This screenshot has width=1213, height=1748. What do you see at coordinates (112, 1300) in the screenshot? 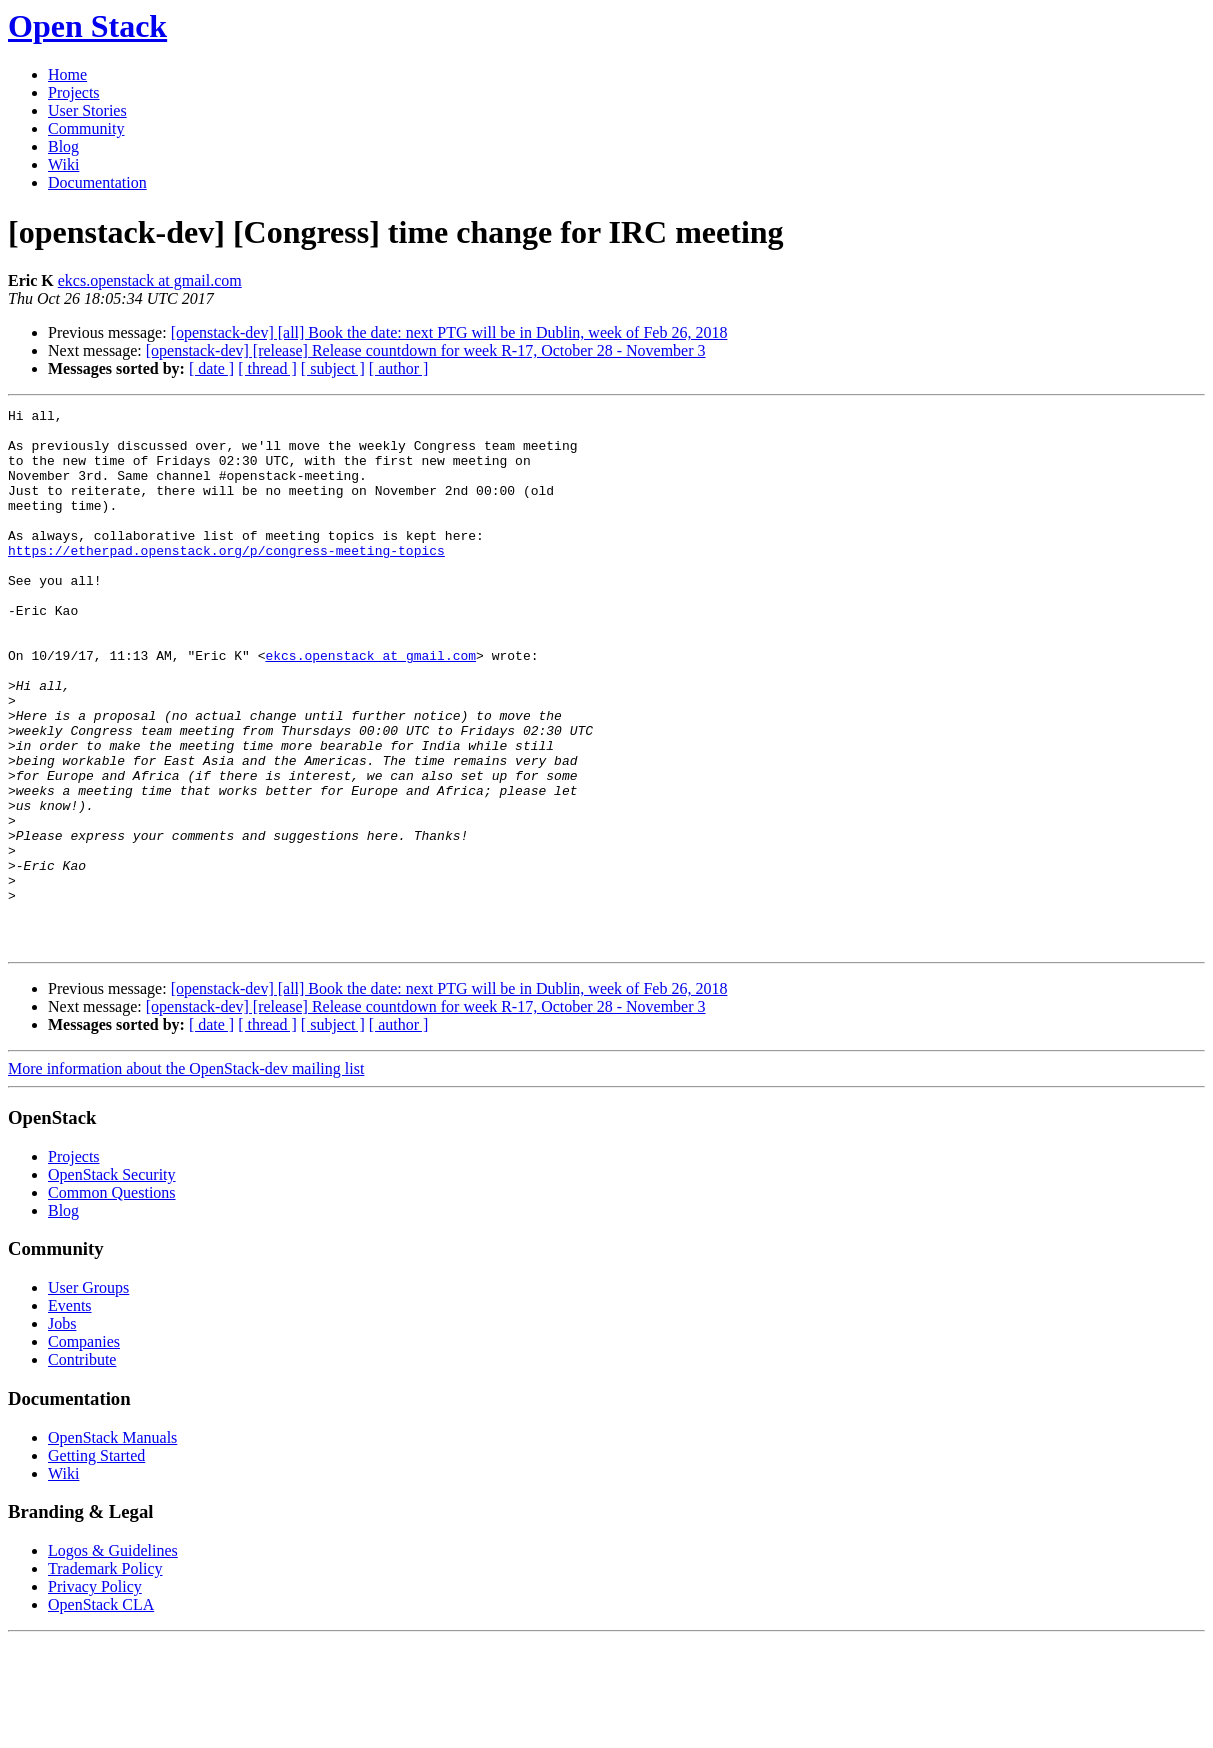
I see `Common Questions` at bounding box center [112, 1300].